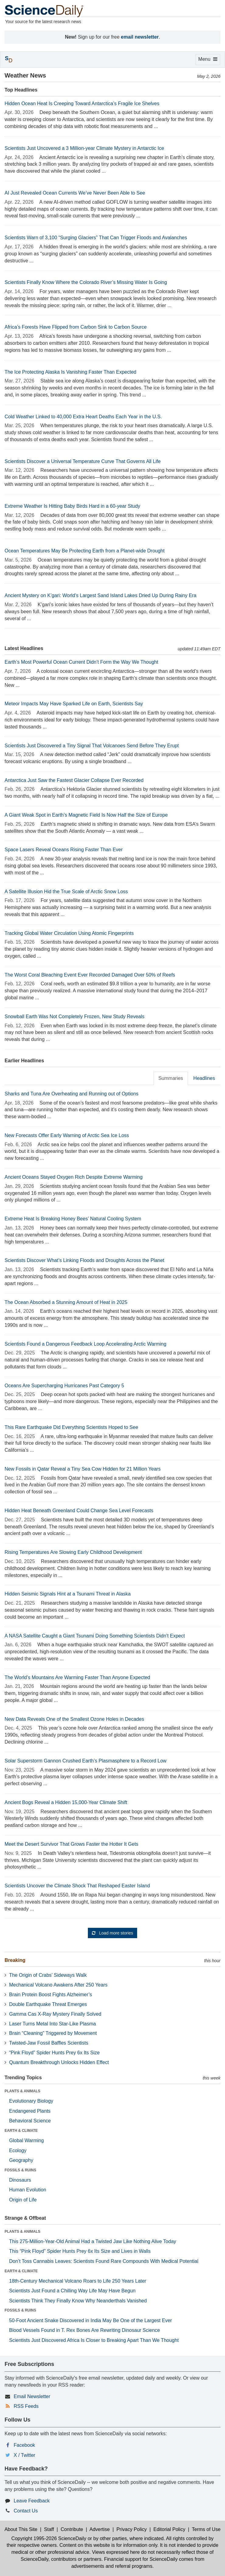  Describe the element at coordinates (84, 148) in the screenshot. I see `Scientists Just Uncovered a 3 Million-year Climate Mystery in Antarctic Ice` at that location.